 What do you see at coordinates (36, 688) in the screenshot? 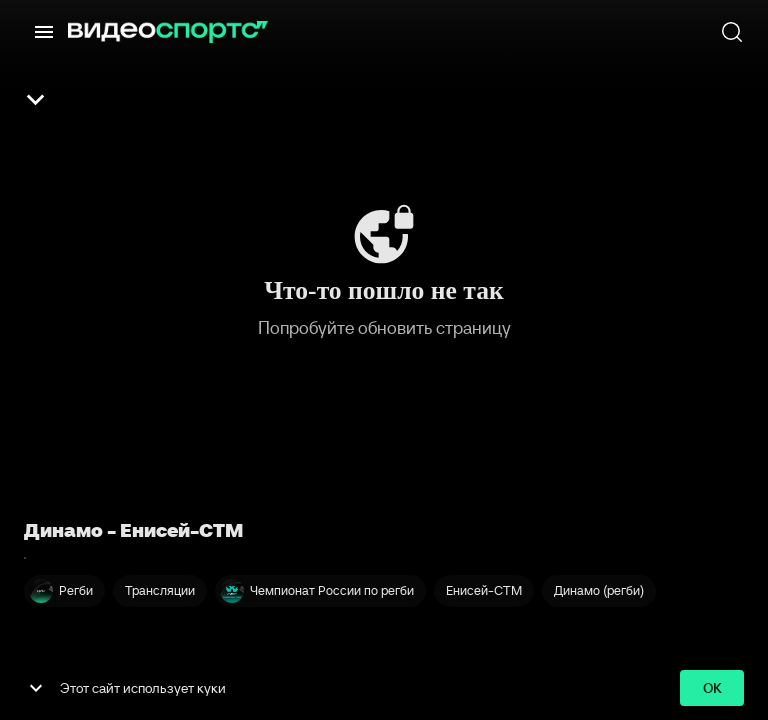
I see `[show more]` at bounding box center [36, 688].